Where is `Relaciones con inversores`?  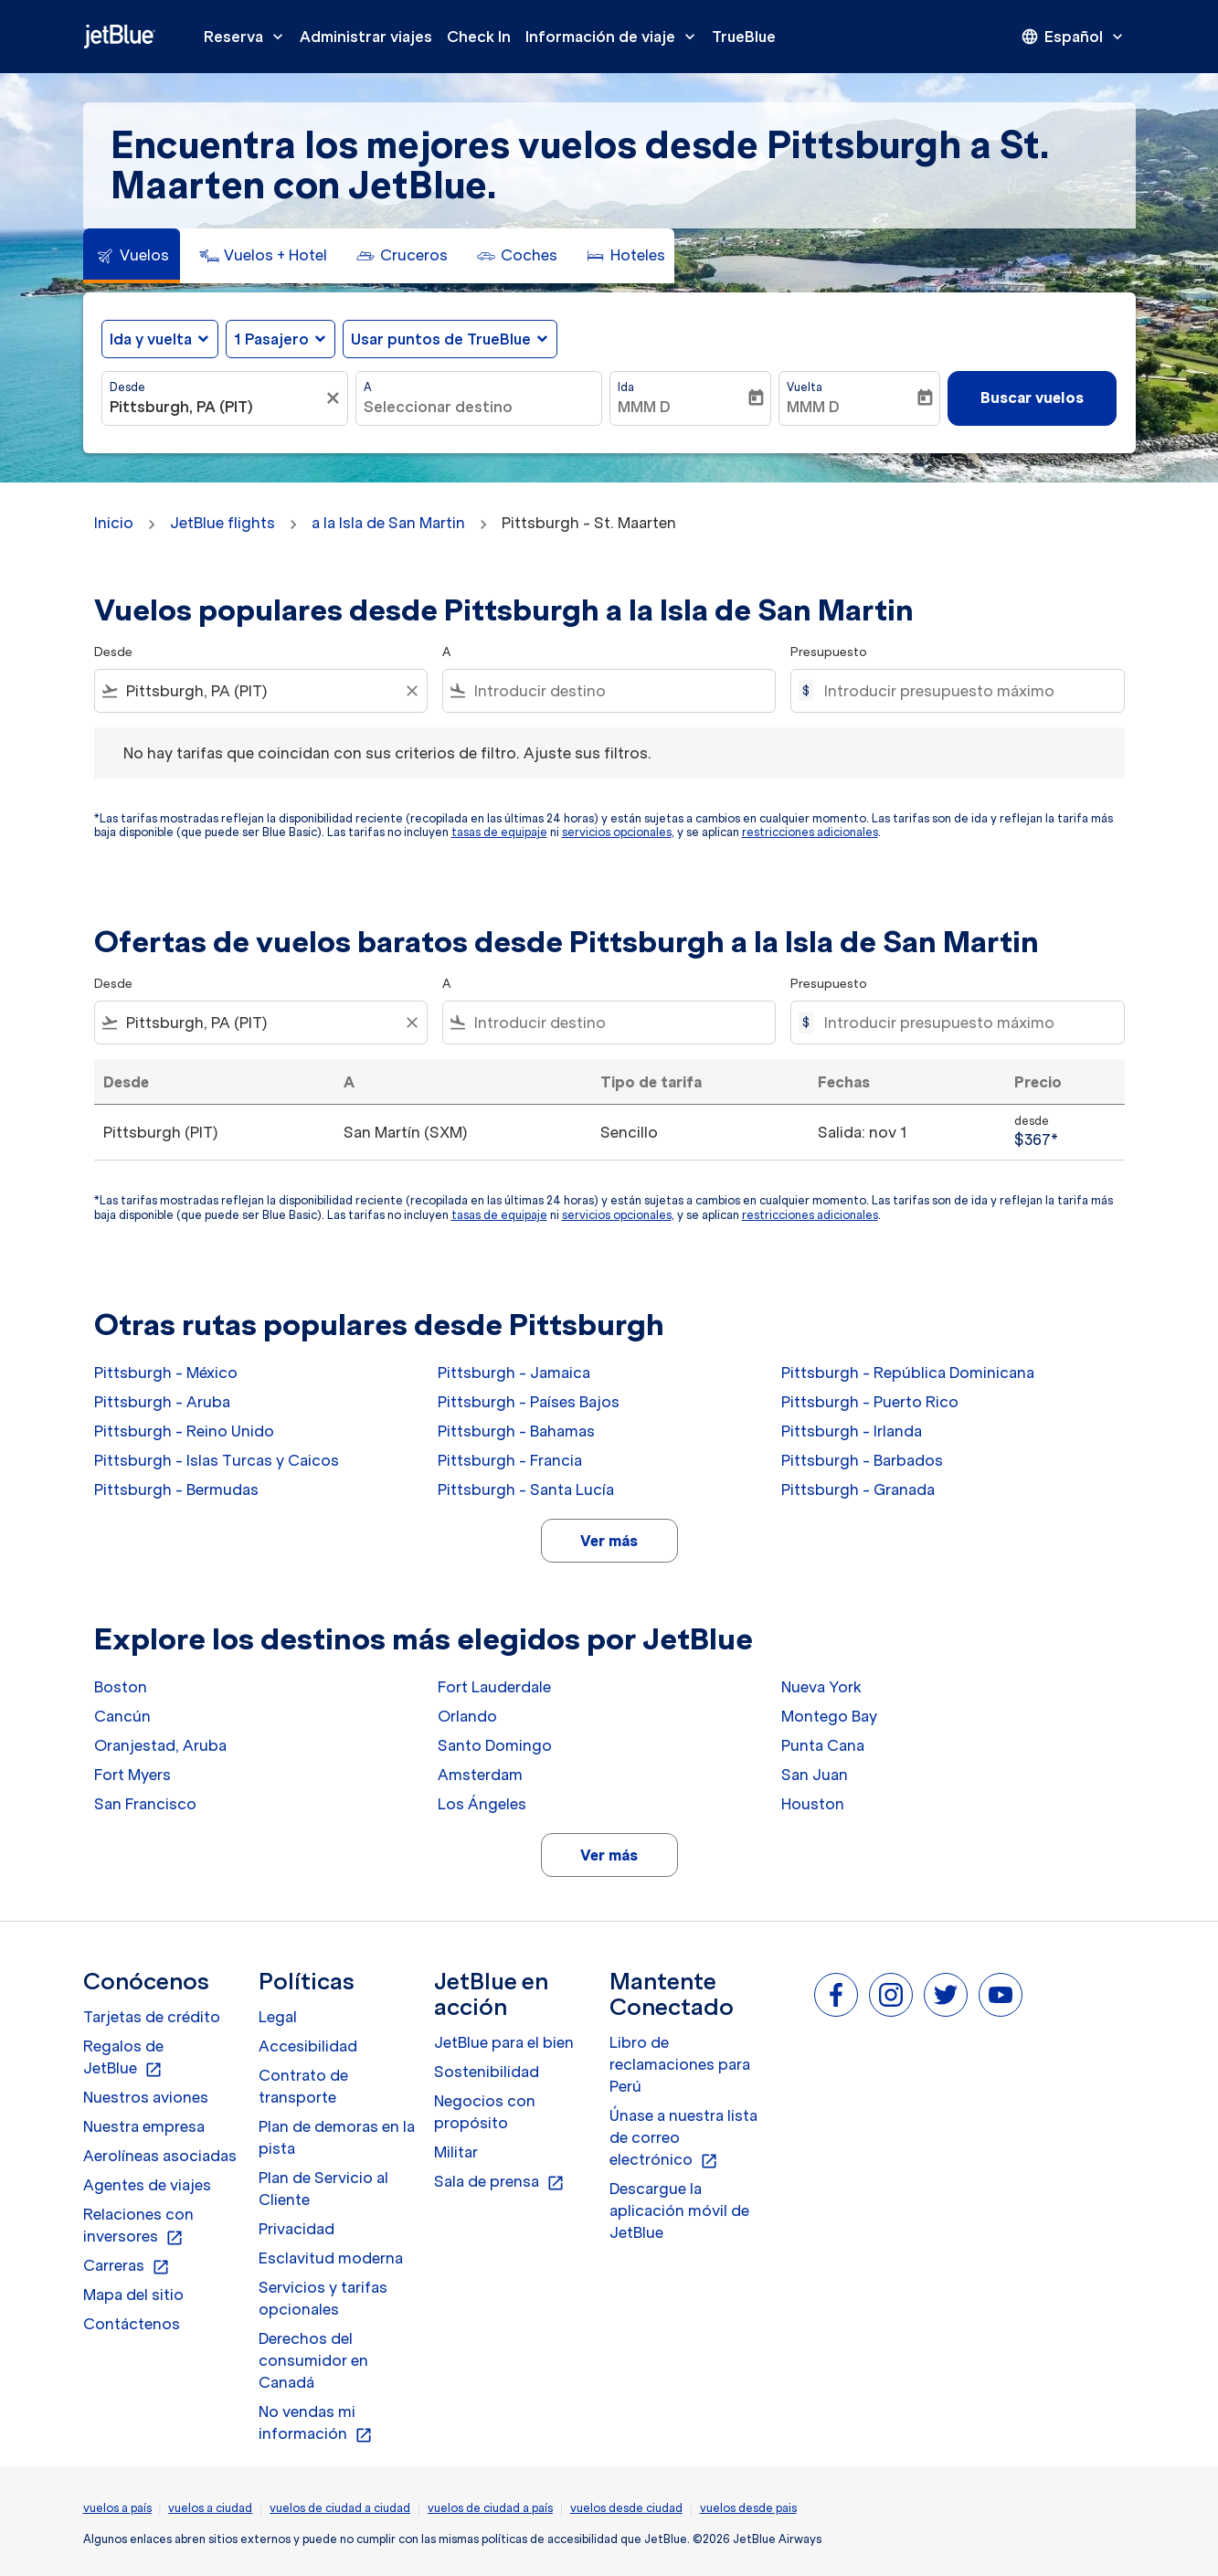 Relaciones con inversores is located at coordinates (138, 2226).